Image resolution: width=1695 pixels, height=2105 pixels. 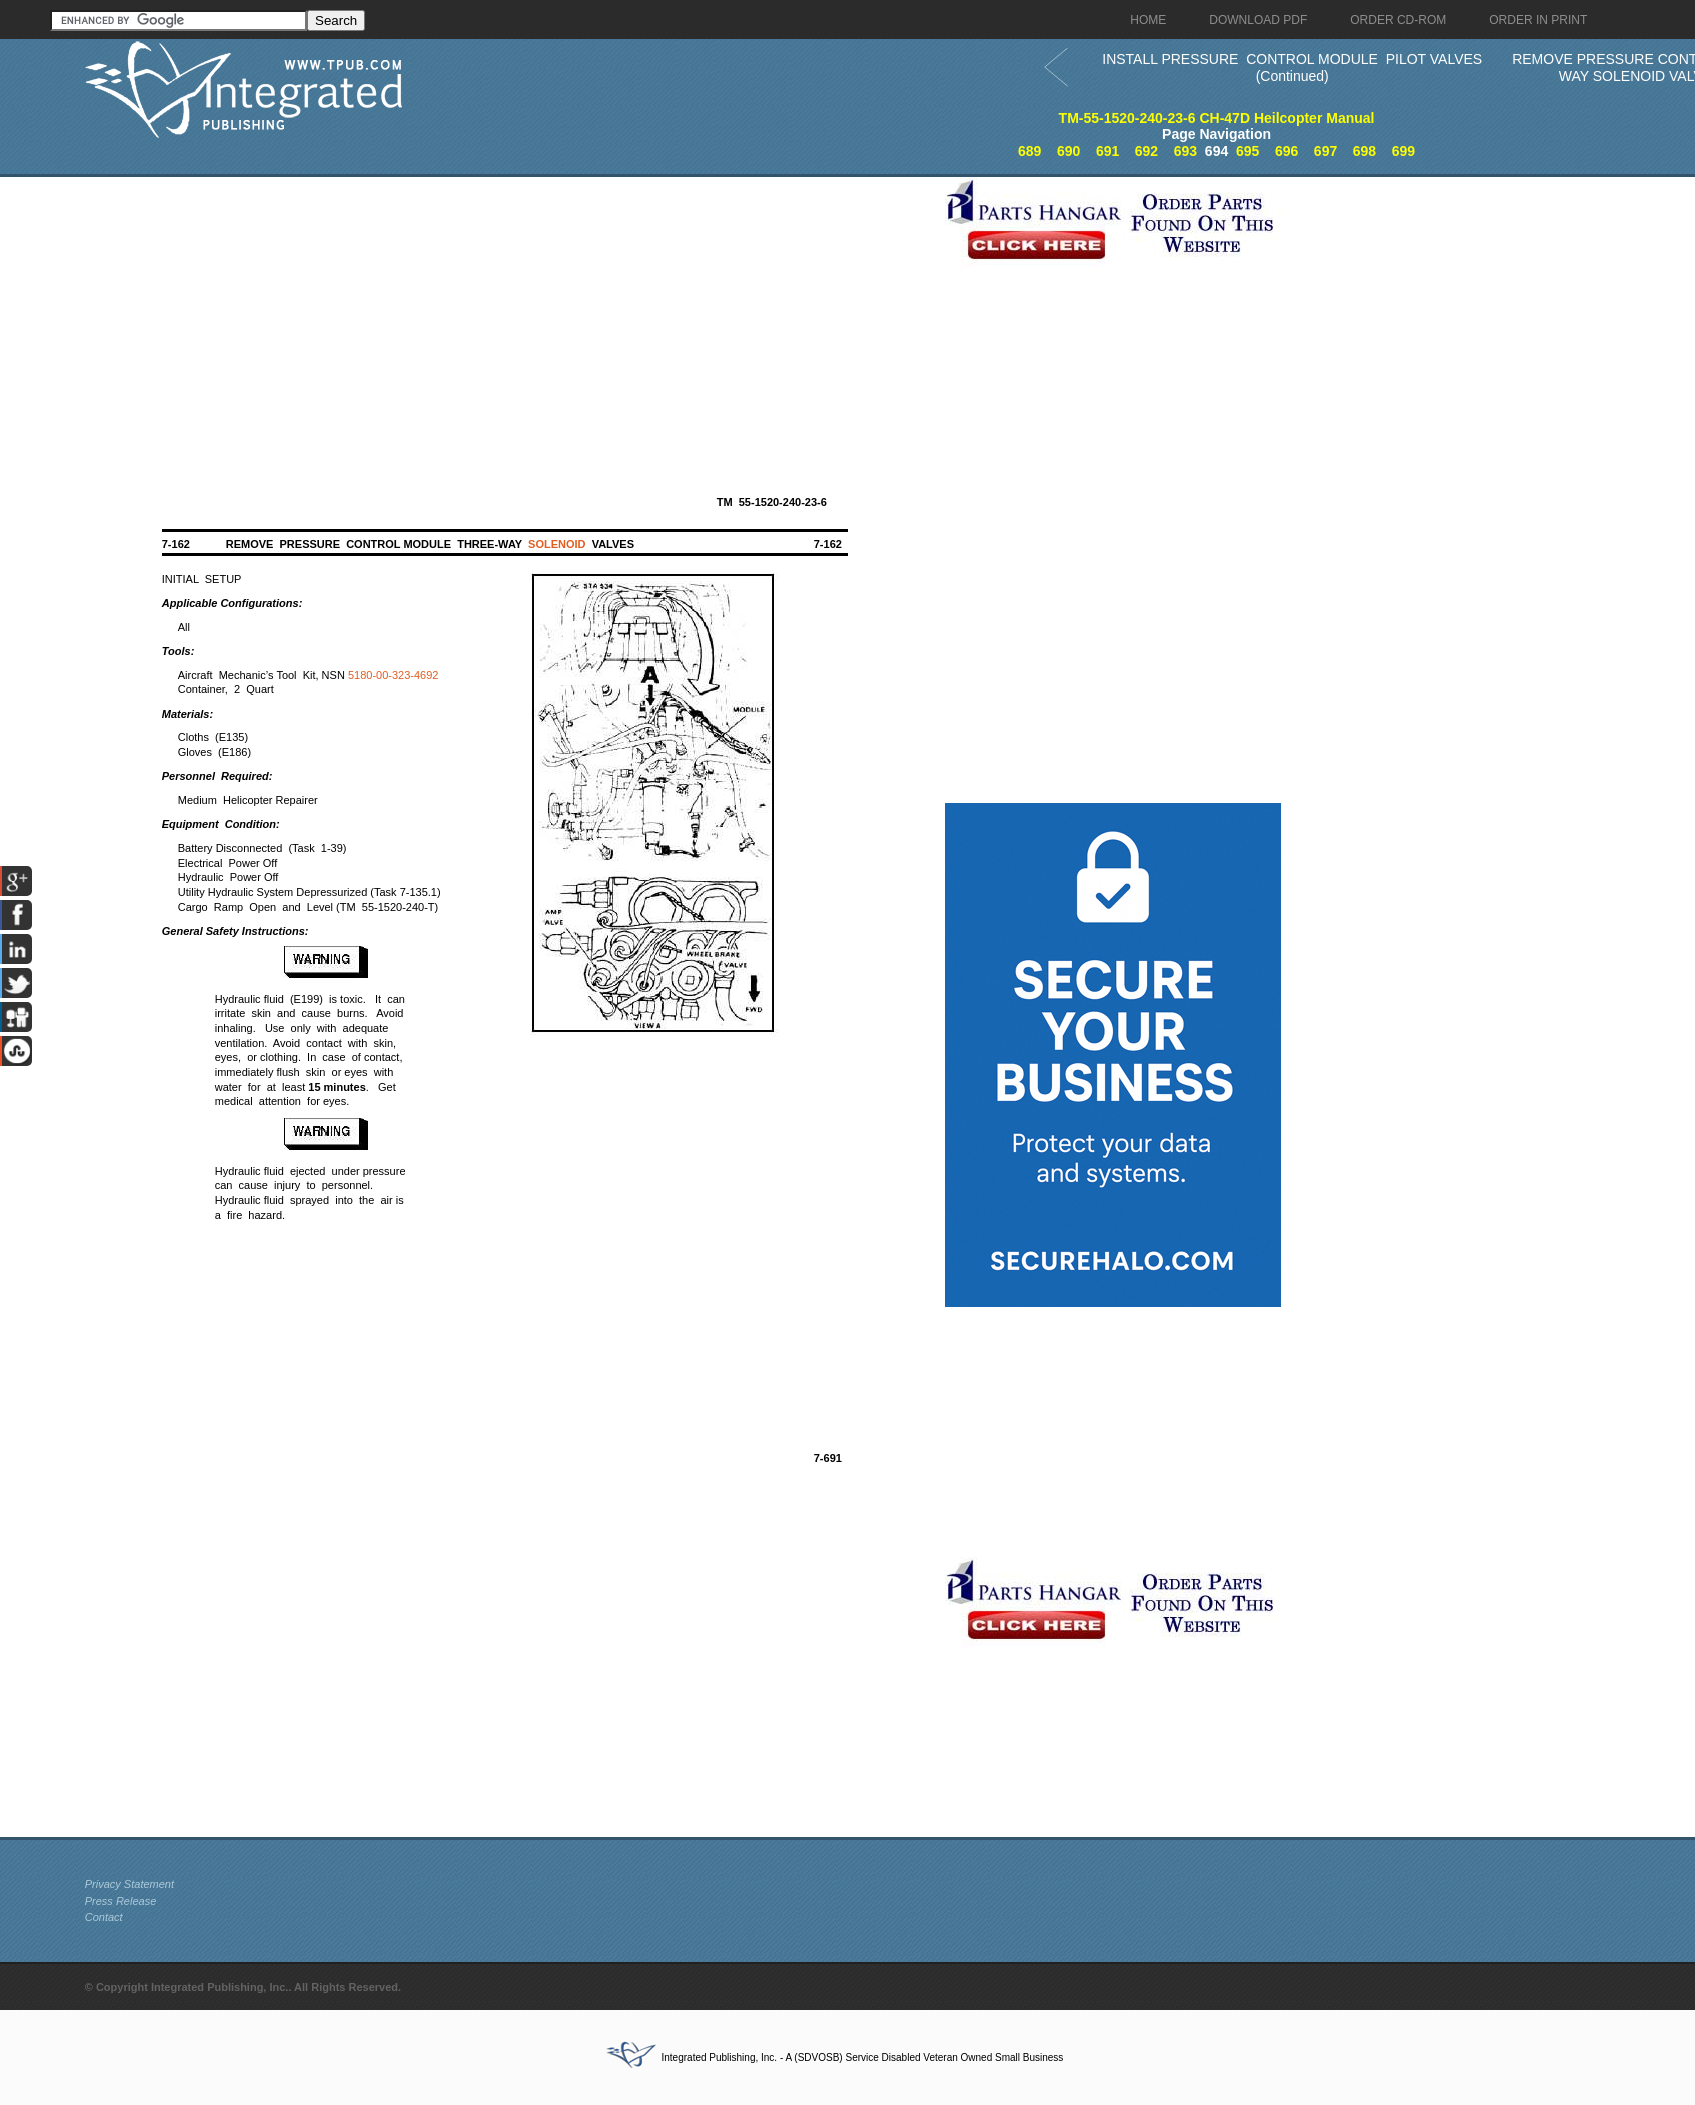 What do you see at coordinates (1068, 151) in the screenshot?
I see `690` at bounding box center [1068, 151].